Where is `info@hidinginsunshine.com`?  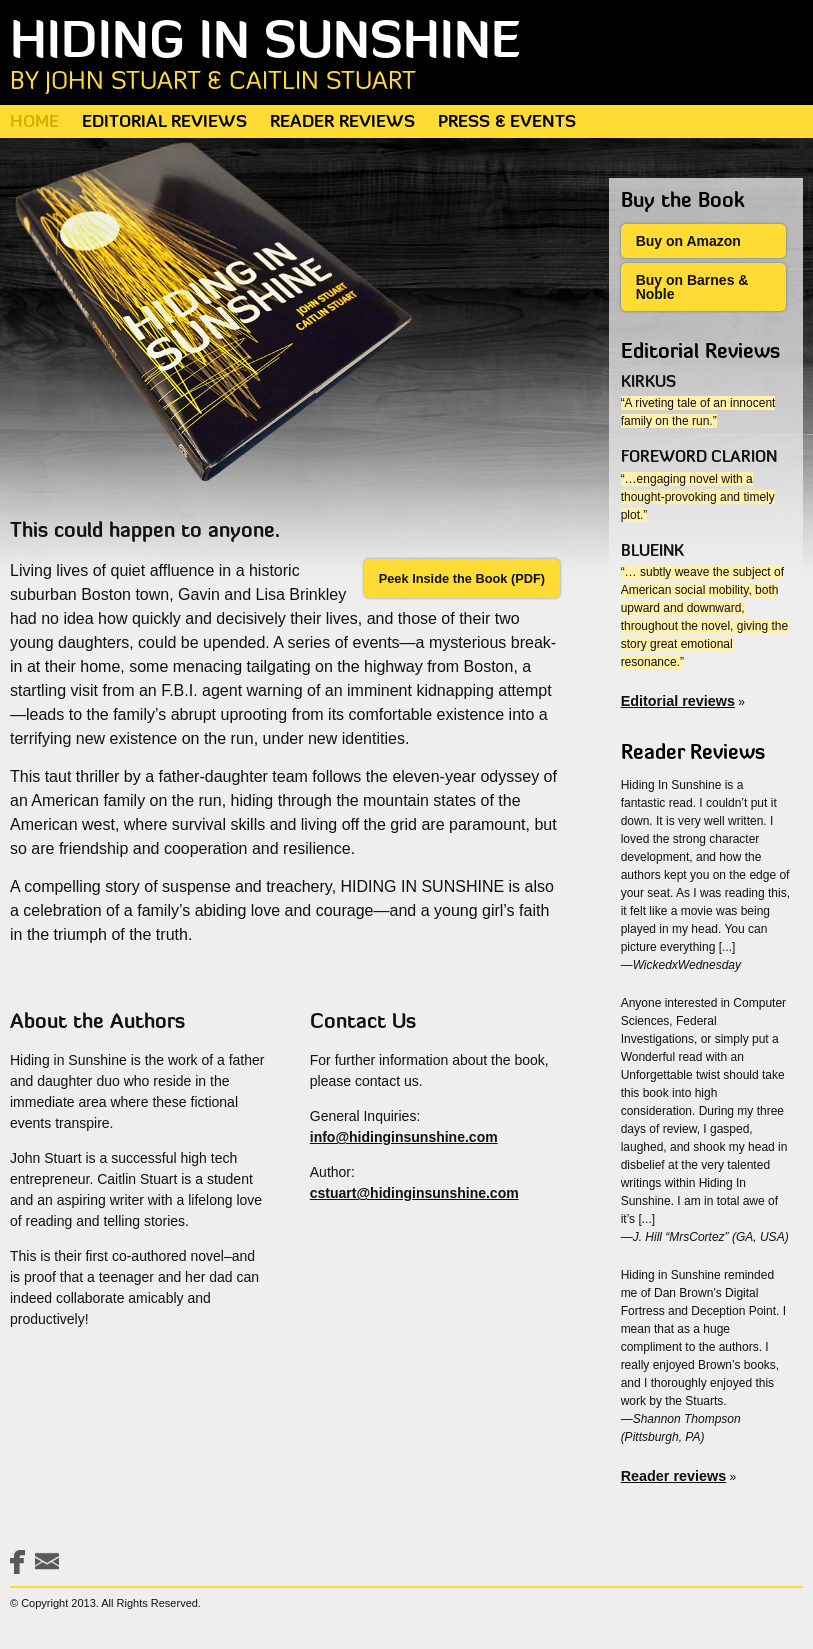 info@hidinginsunshine.com is located at coordinates (404, 1137).